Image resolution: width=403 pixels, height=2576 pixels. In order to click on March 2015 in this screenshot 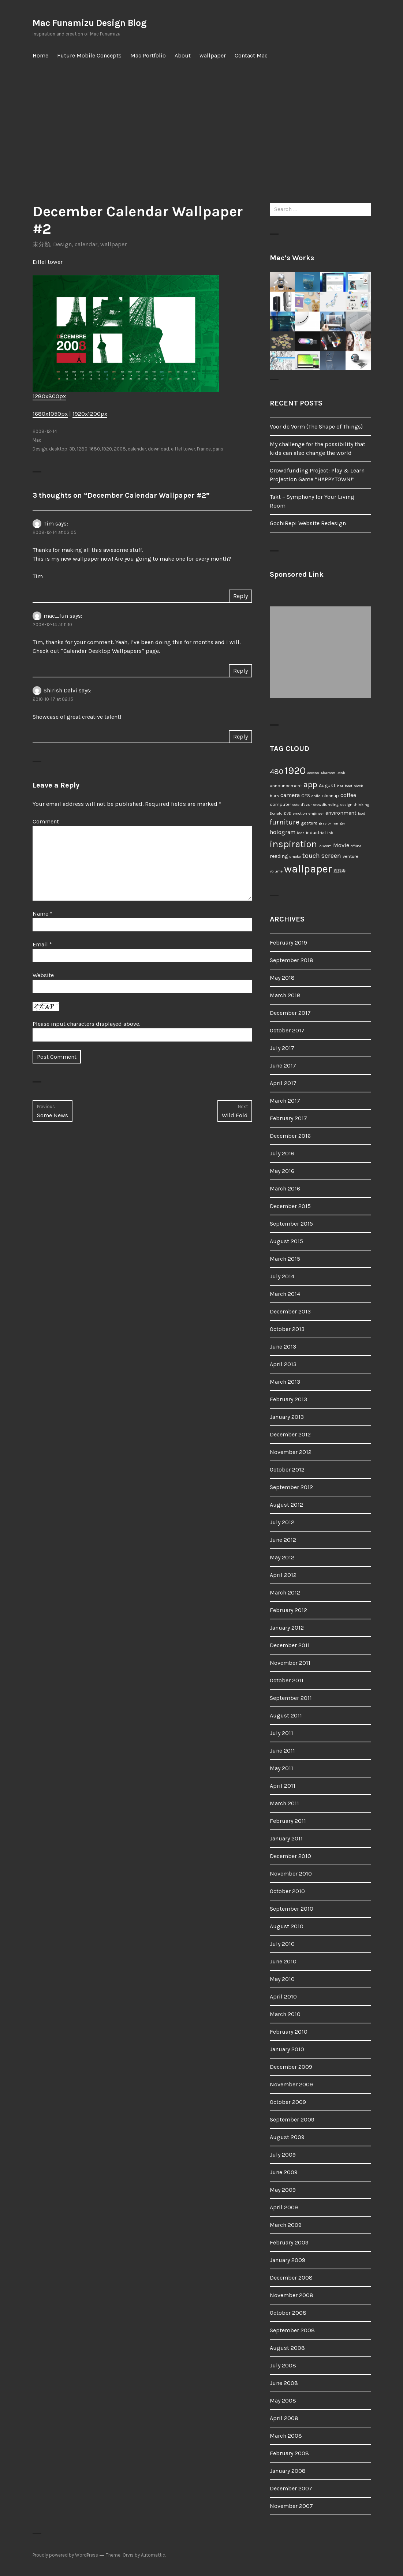, I will do `click(285, 1258)`.